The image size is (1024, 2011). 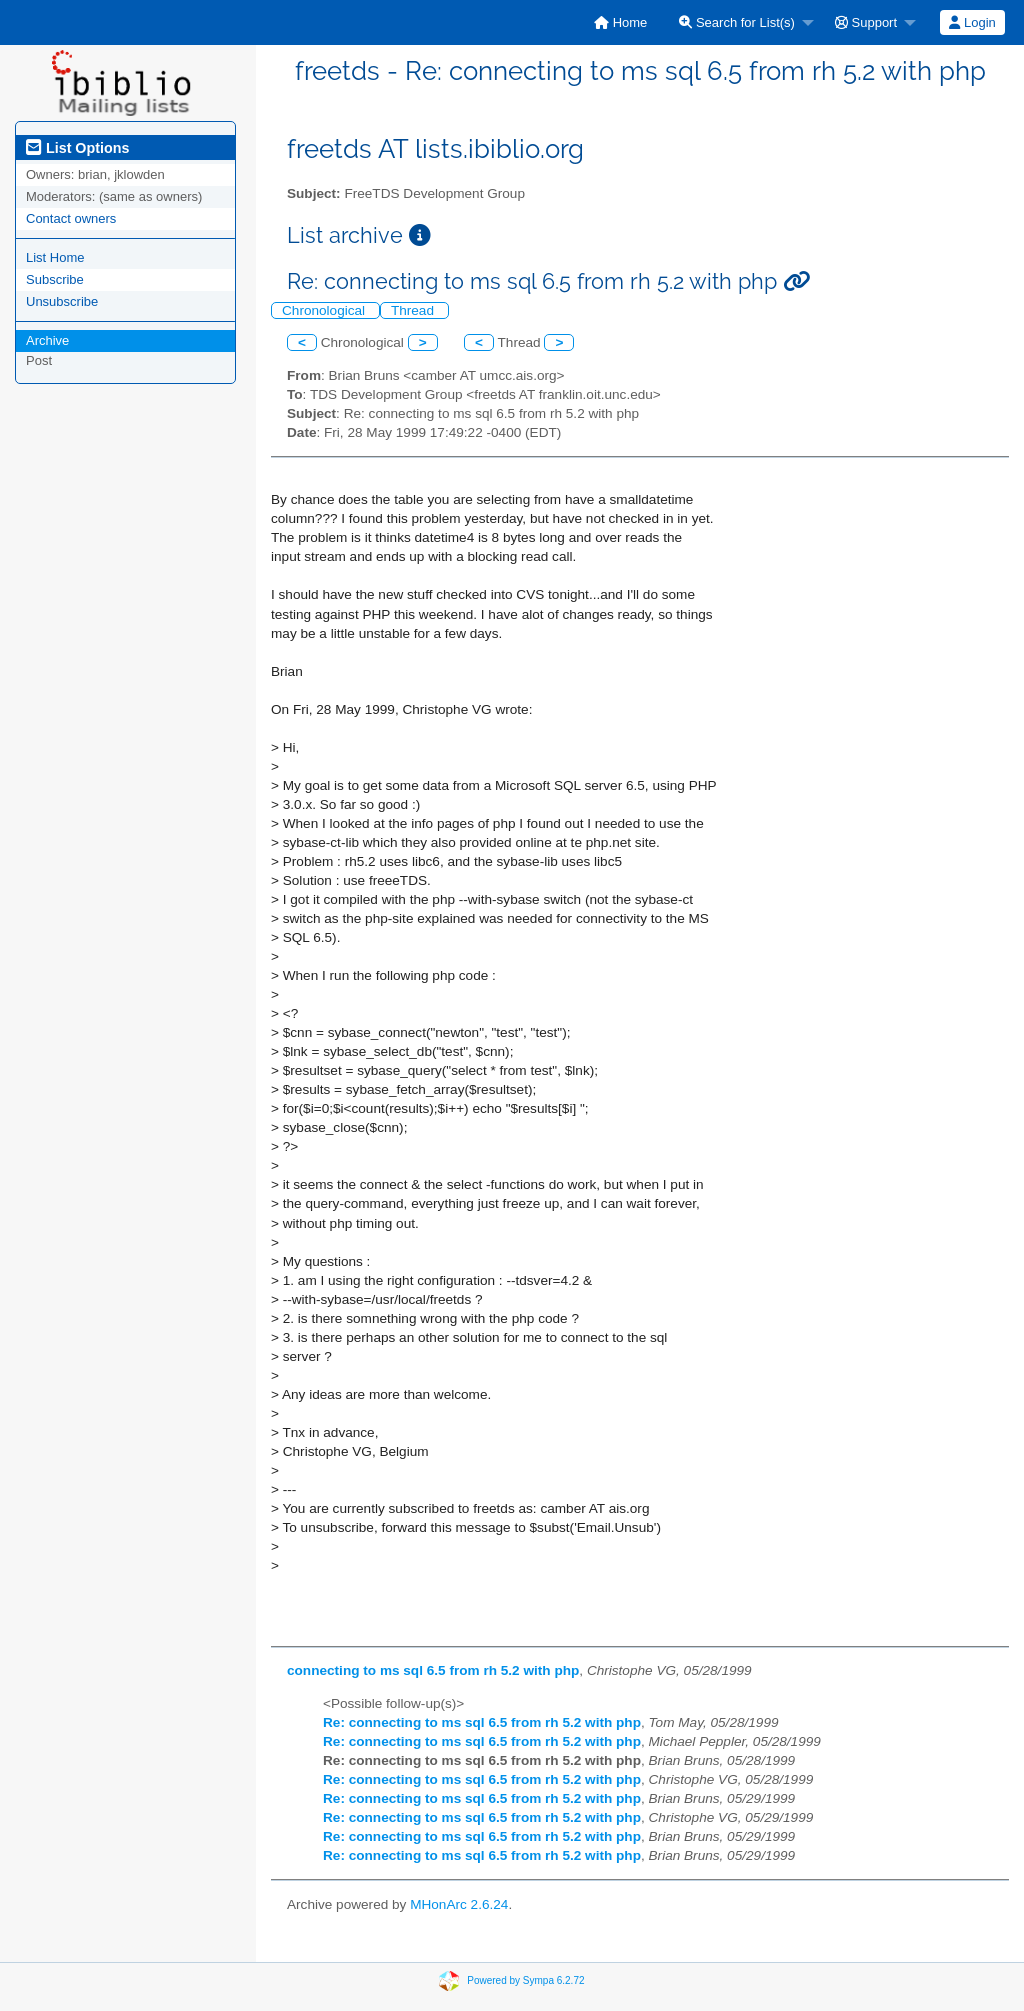 What do you see at coordinates (459, 1904) in the screenshot?
I see `MHonArc 2.6.24` at bounding box center [459, 1904].